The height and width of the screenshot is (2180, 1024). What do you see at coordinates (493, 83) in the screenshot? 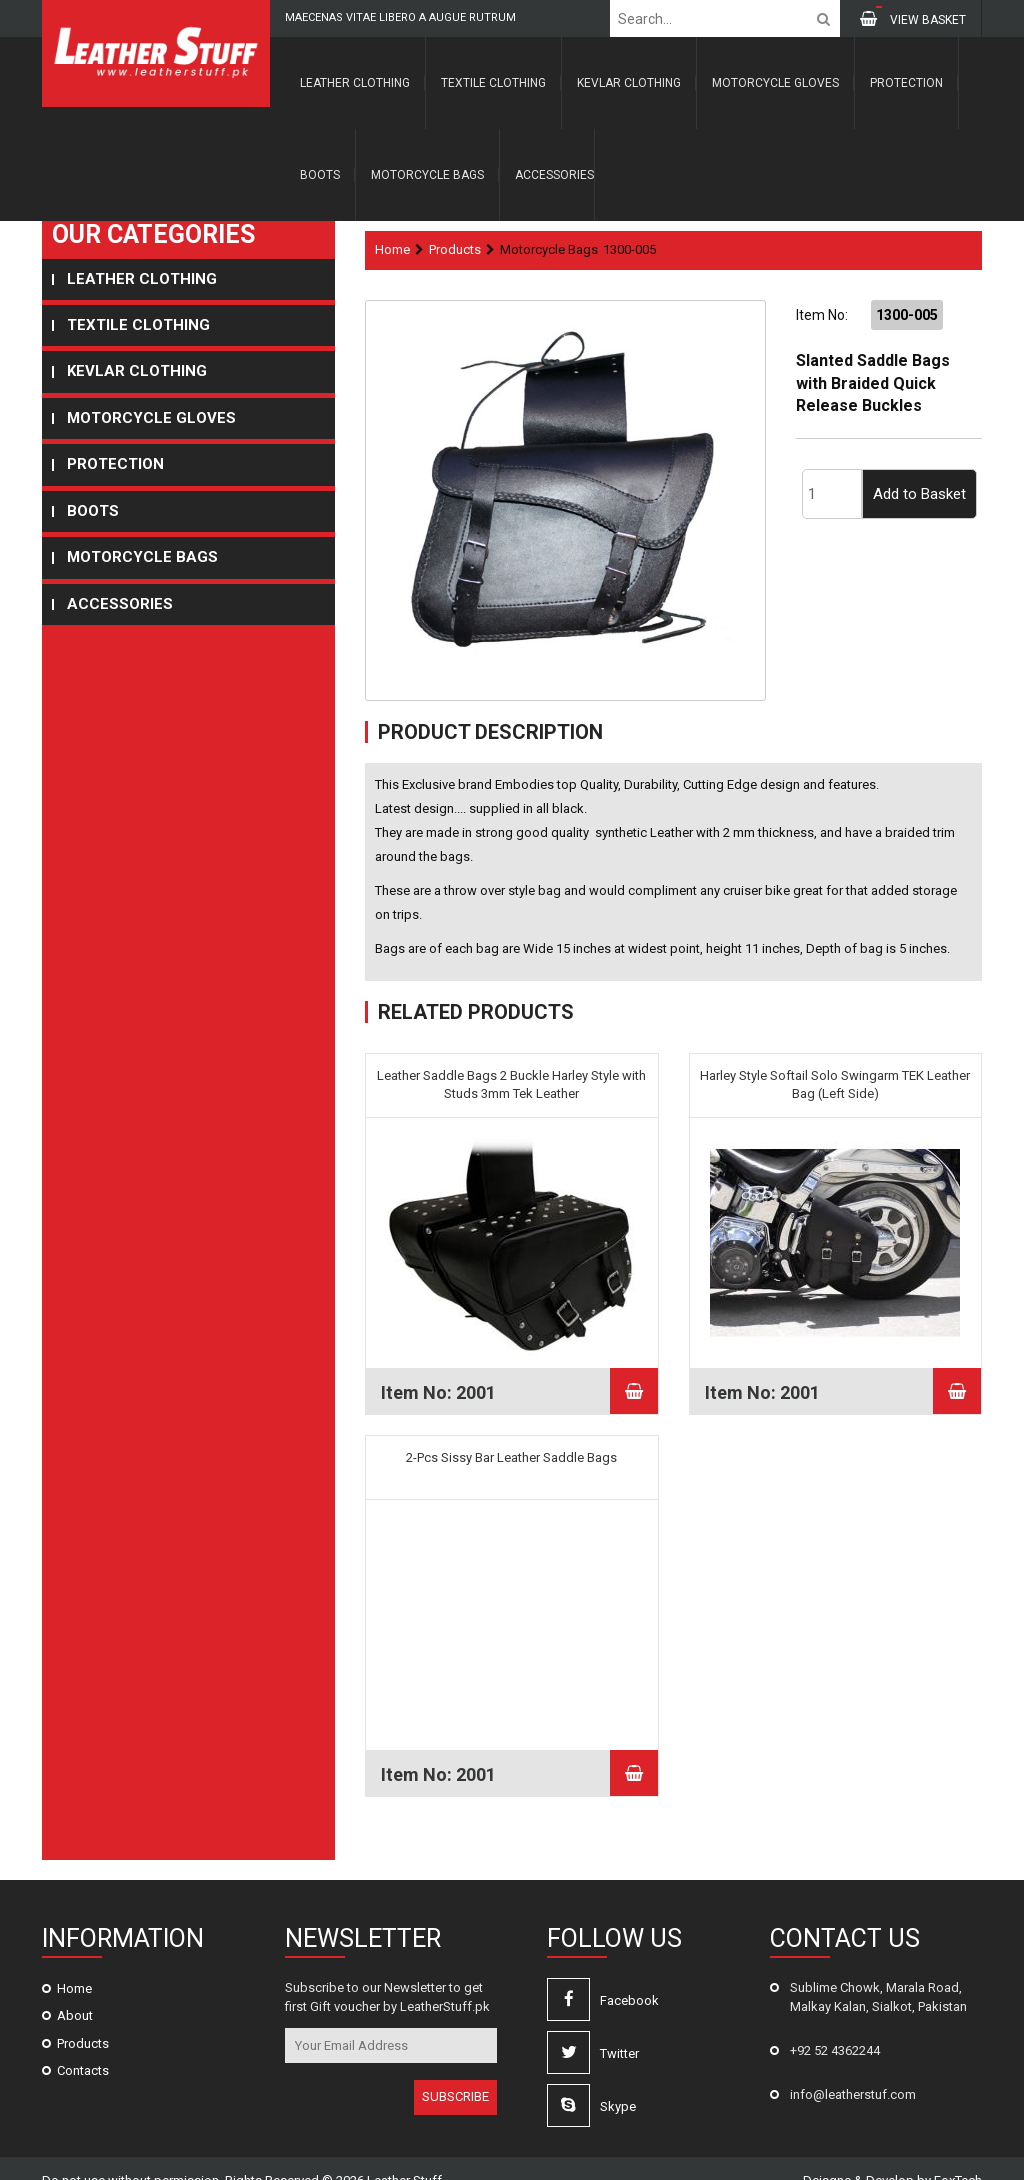
I see `Textile Clothing` at bounding box center [493, 83].